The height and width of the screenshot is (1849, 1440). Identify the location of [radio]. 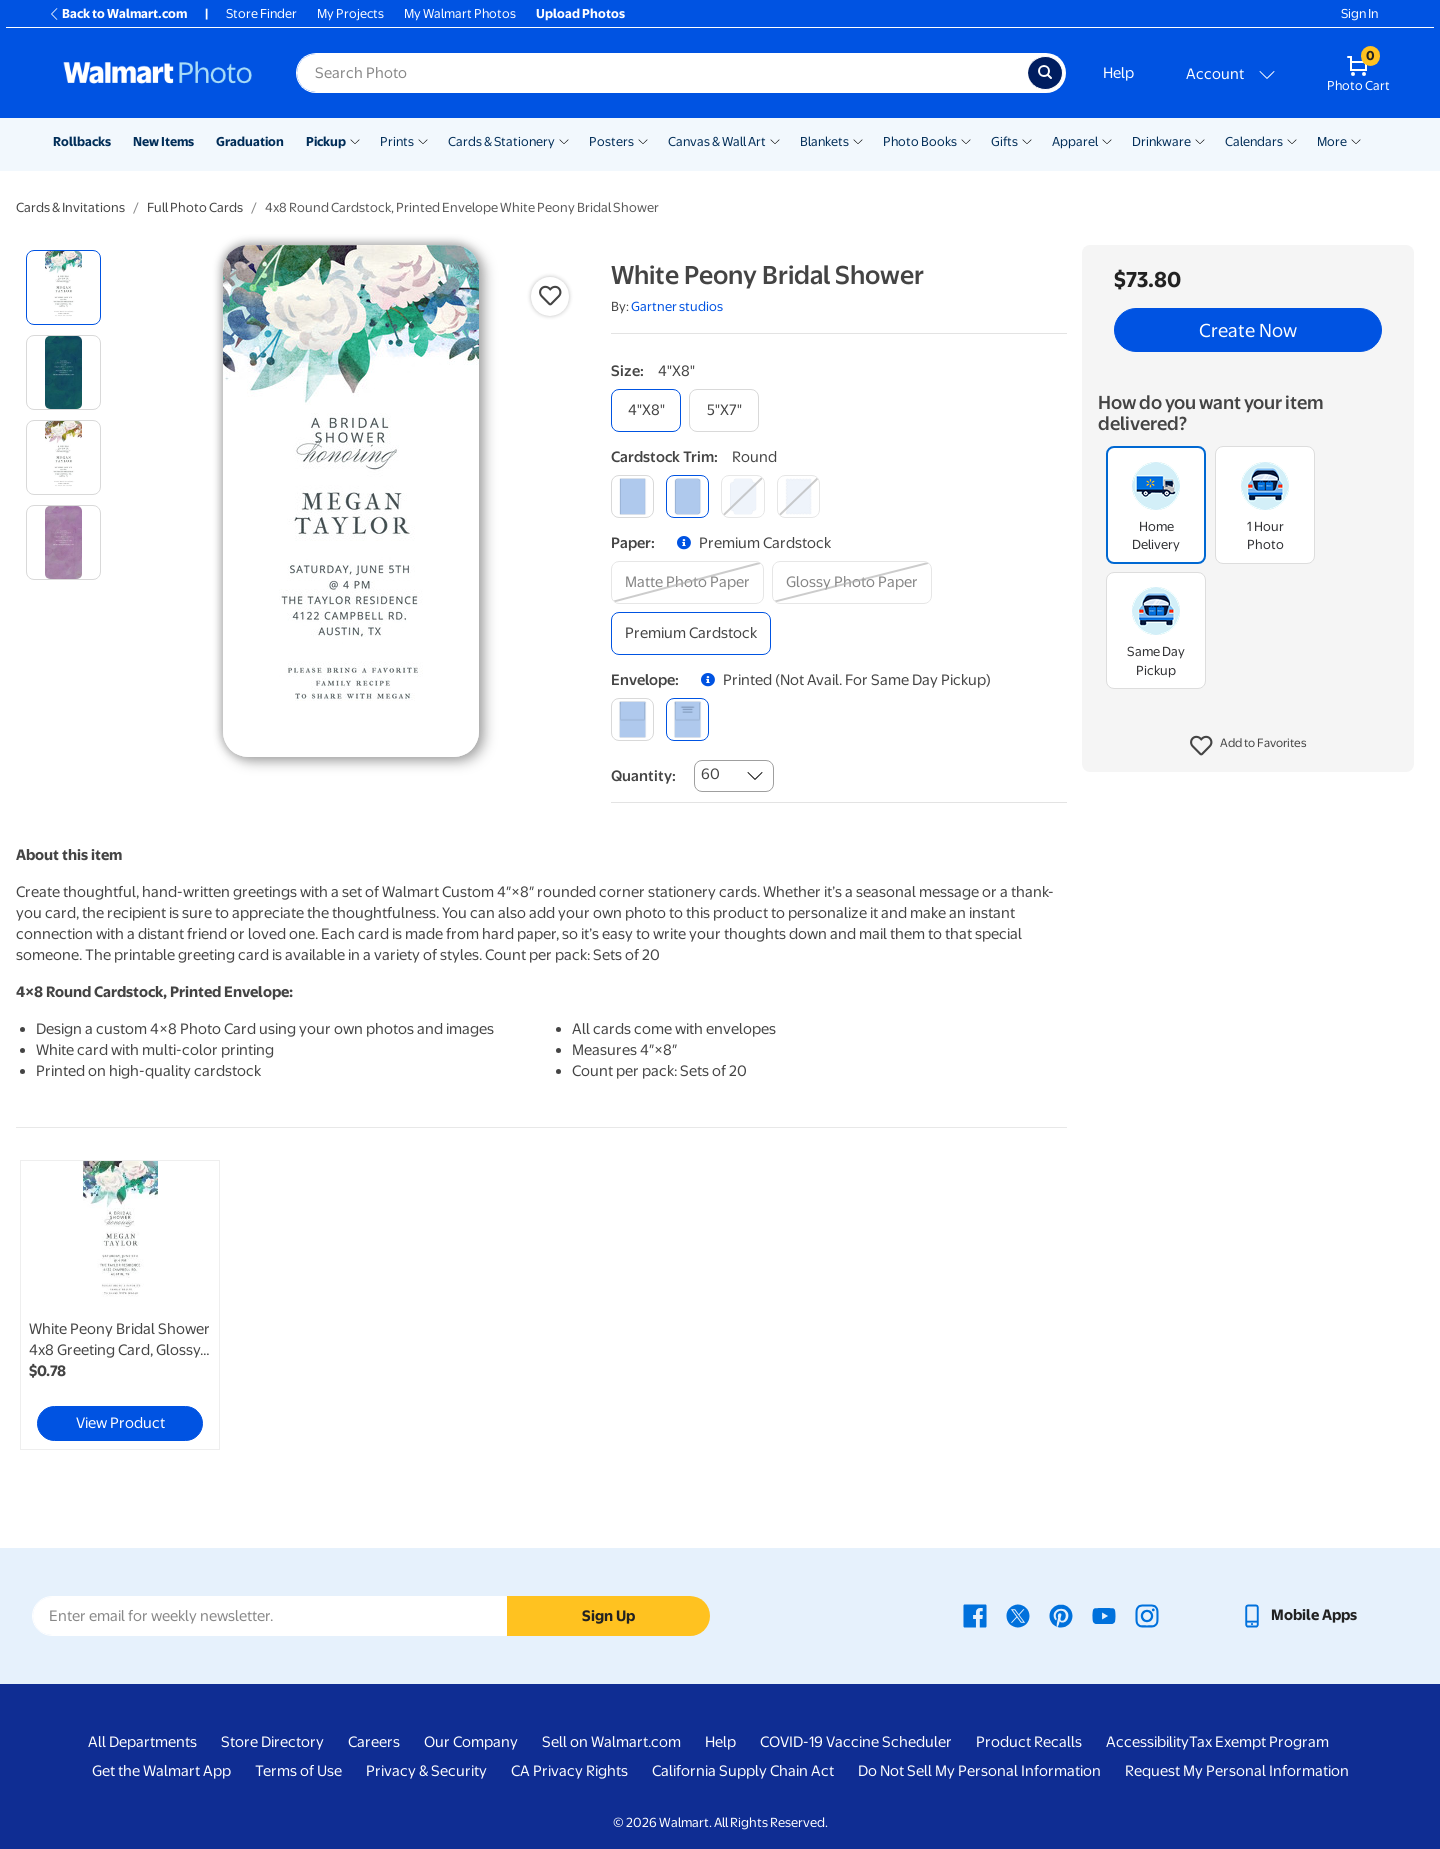
(63, 287).